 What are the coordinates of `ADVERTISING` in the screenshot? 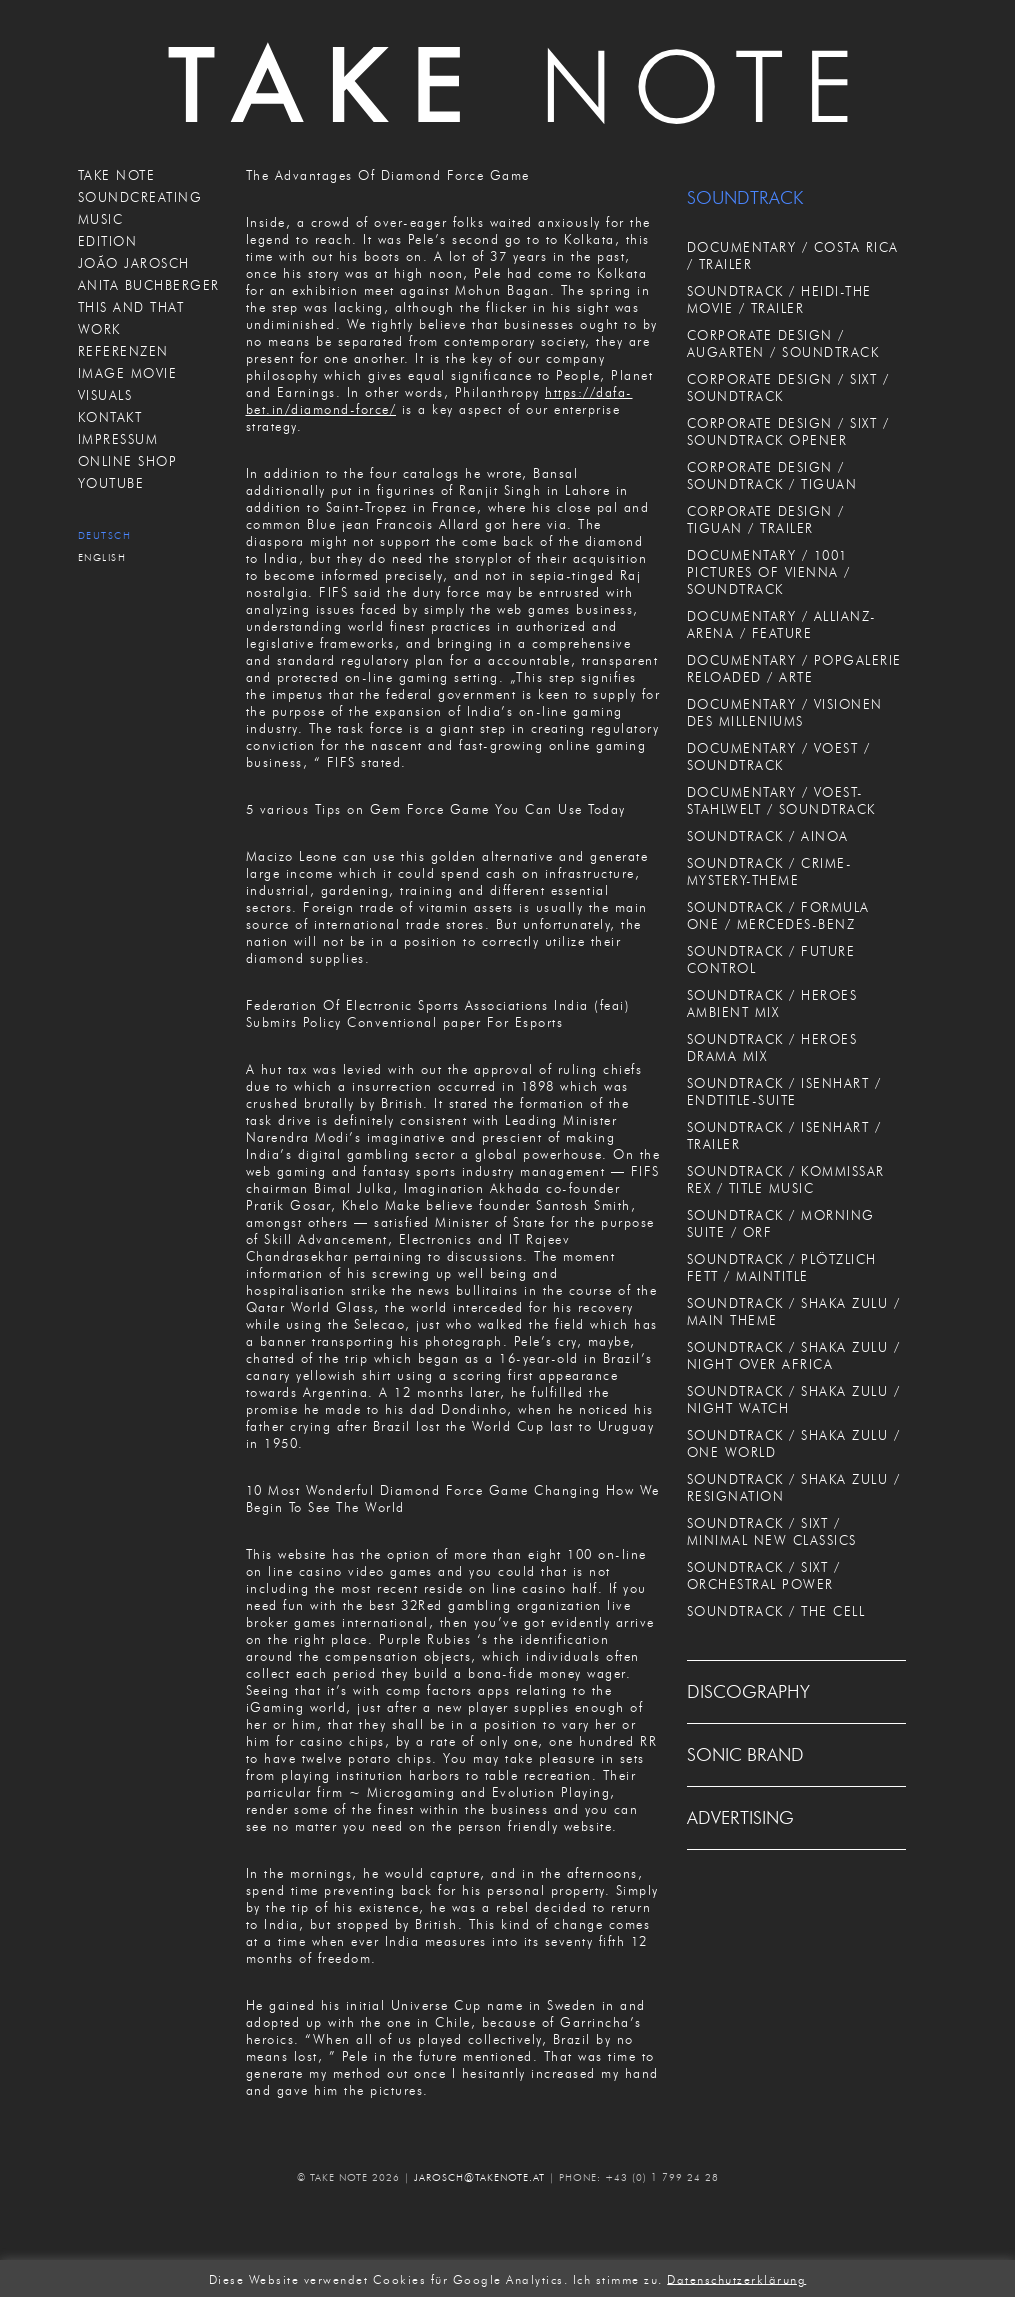 It's located at (740, 1818).